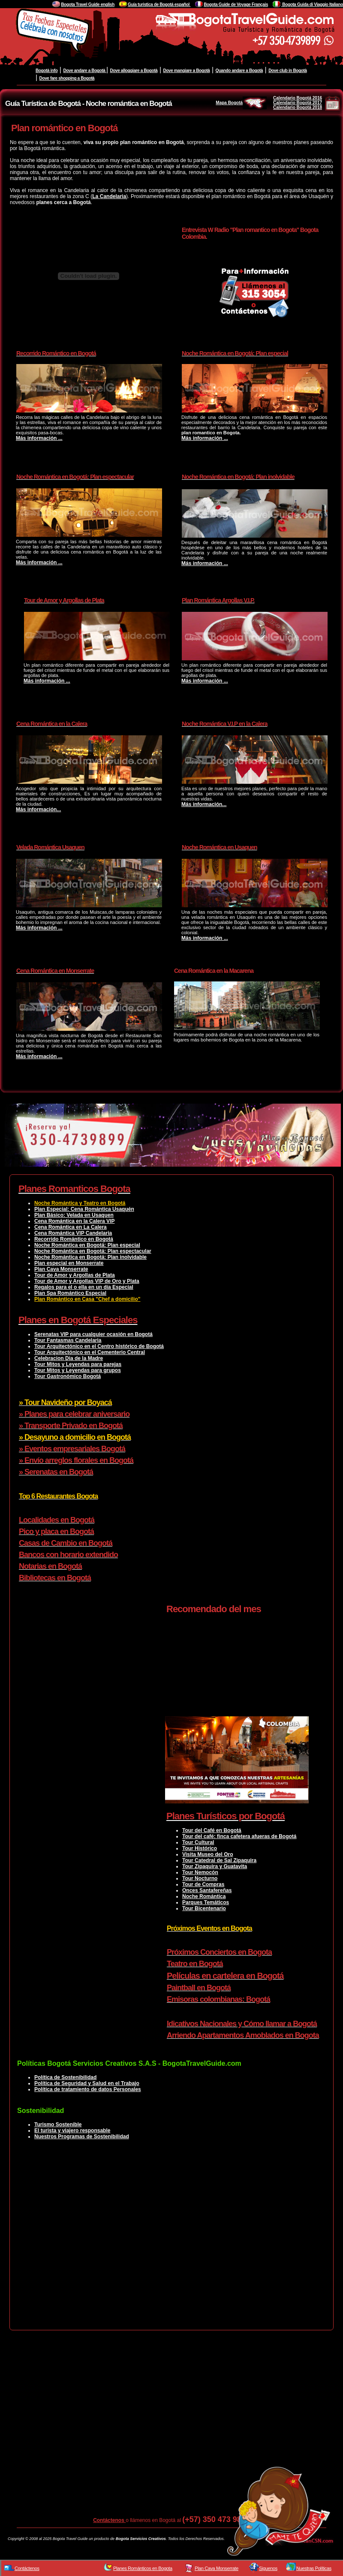  What do you see at coordinates (73, 1239) in the screenshot?
I see `Recorrido Romántico en Bogotá` at bounding box center [73, 1239].